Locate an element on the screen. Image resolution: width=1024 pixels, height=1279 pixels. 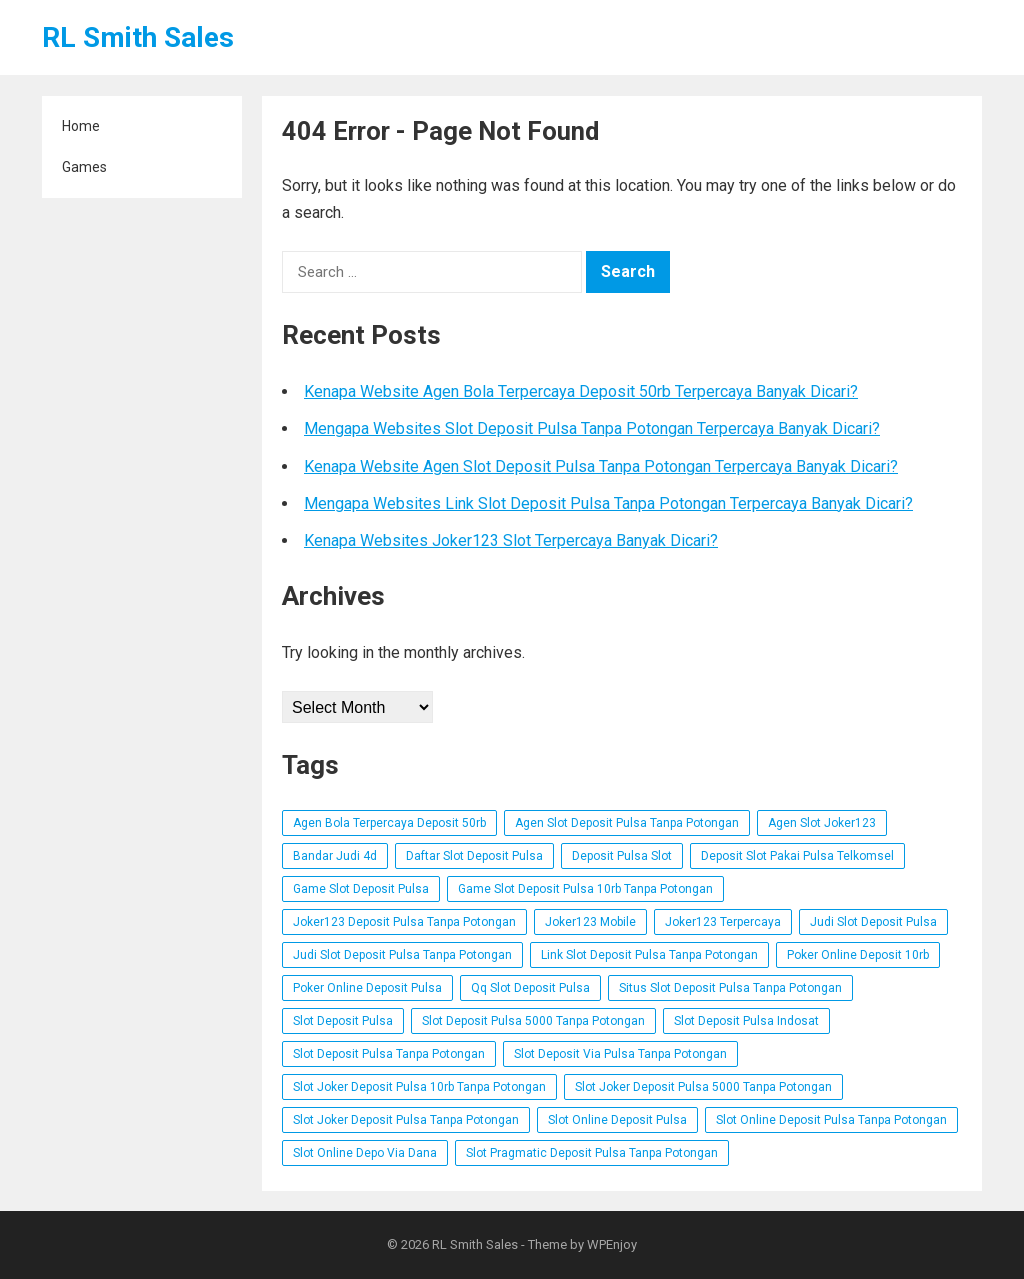
Slot Joker Deposit Pulsa Tanpa Potongan [Slot Joker Deposit Pulsa Tanpa Potongan (1 item)] is located at coordinates (406, 1120).